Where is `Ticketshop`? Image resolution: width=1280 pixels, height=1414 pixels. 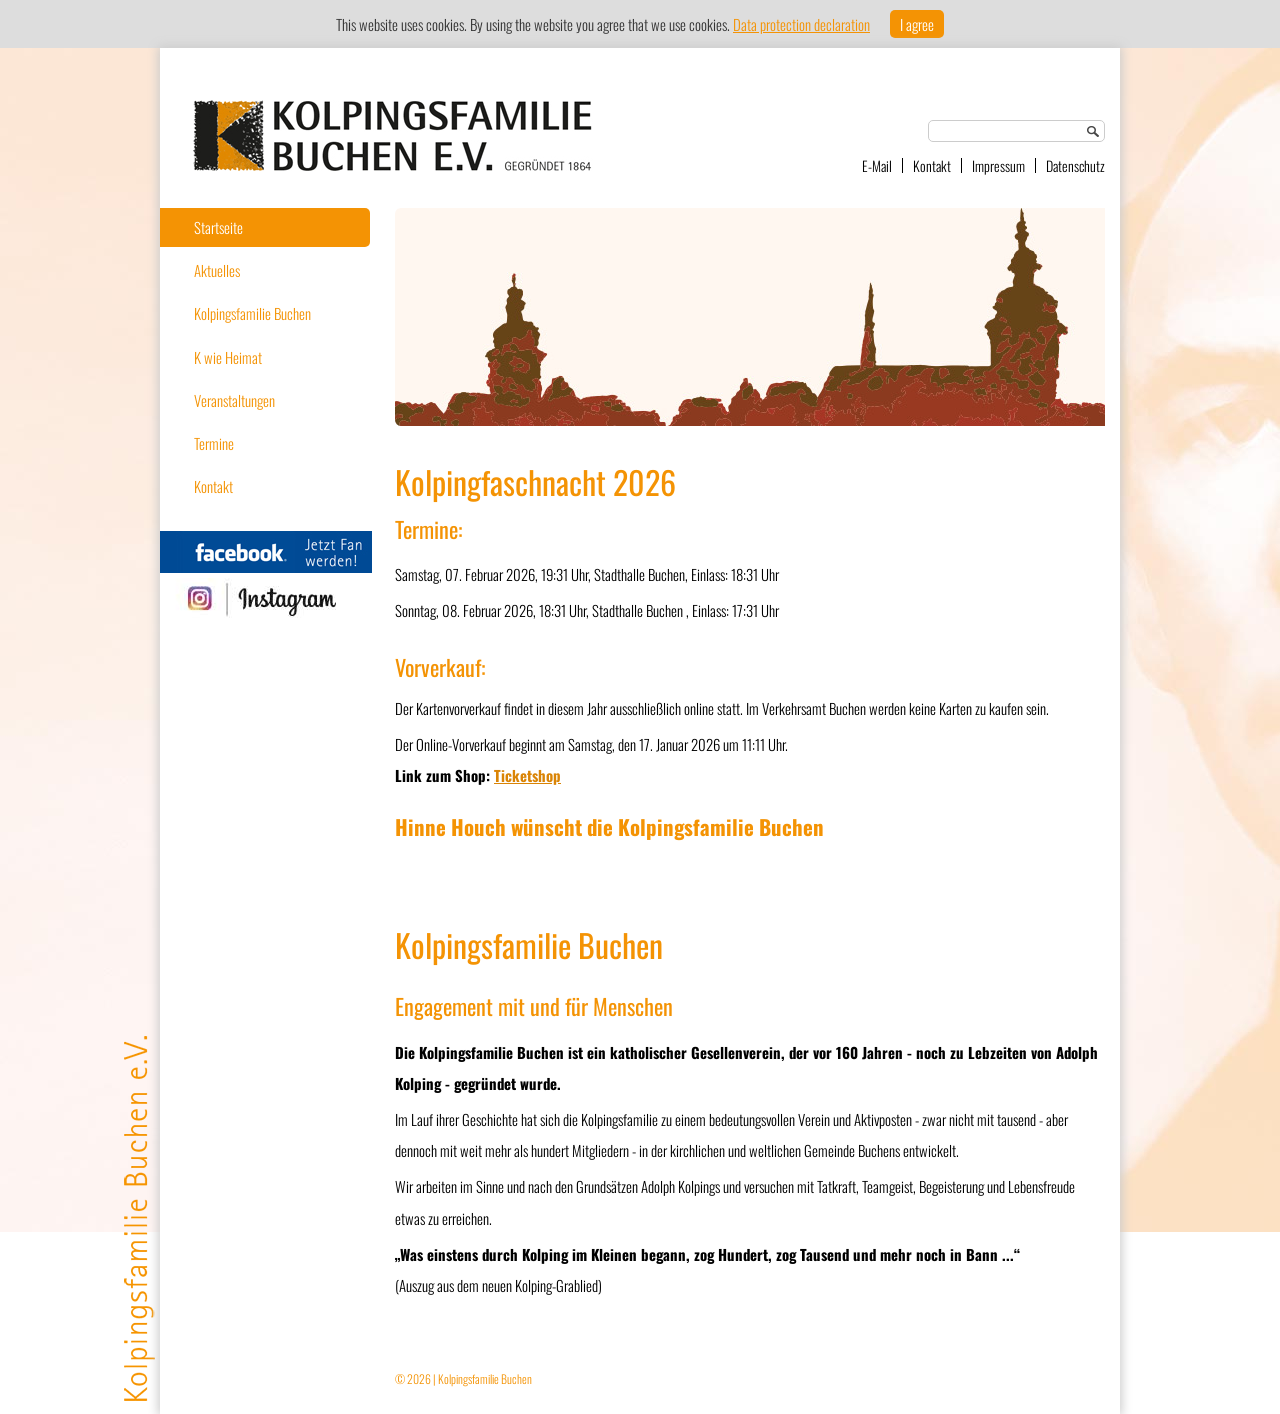 Ticketshop is located at coordinates (527, 775).